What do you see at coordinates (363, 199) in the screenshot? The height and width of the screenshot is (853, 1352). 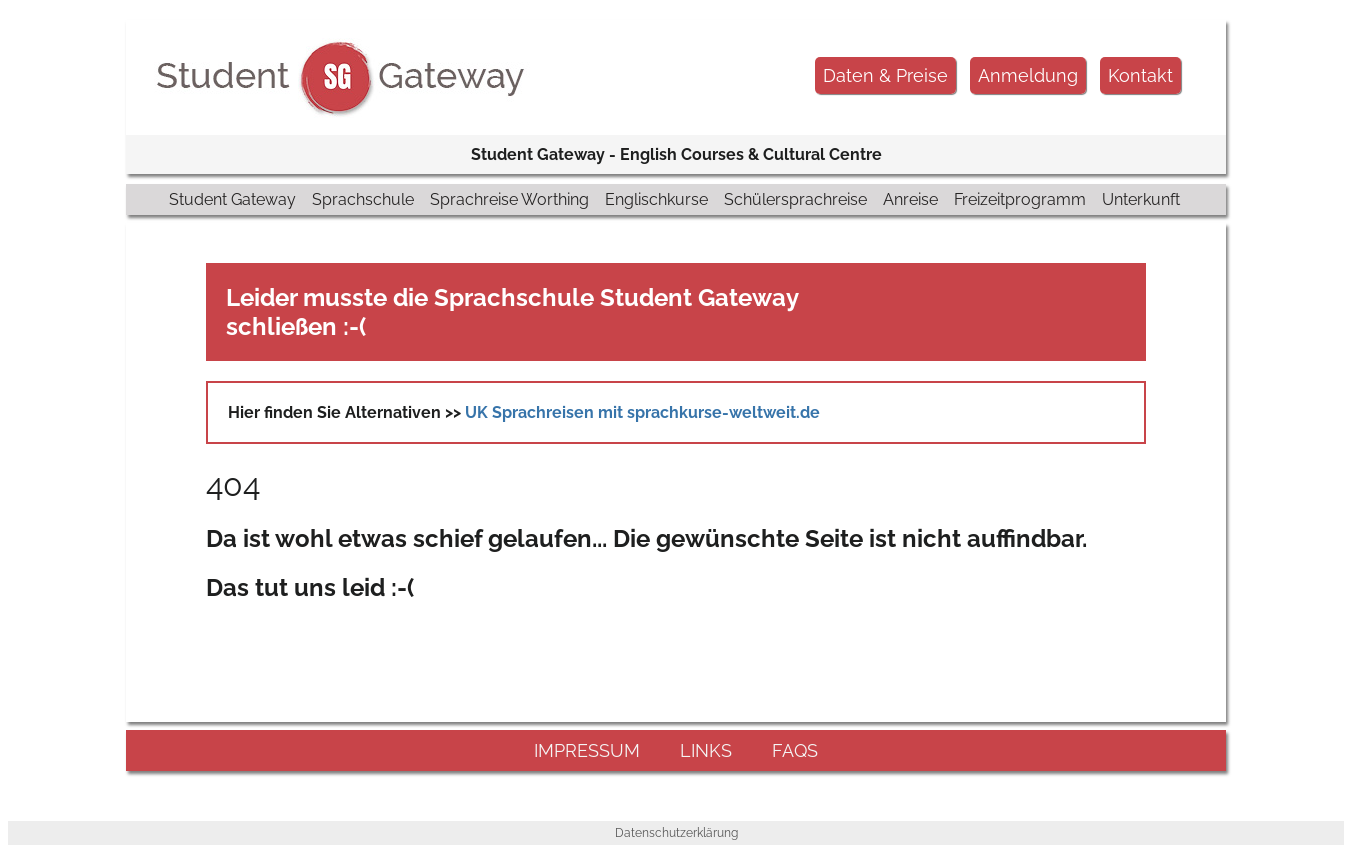 I see `Sprachschule` at bounding box center [363, 199].